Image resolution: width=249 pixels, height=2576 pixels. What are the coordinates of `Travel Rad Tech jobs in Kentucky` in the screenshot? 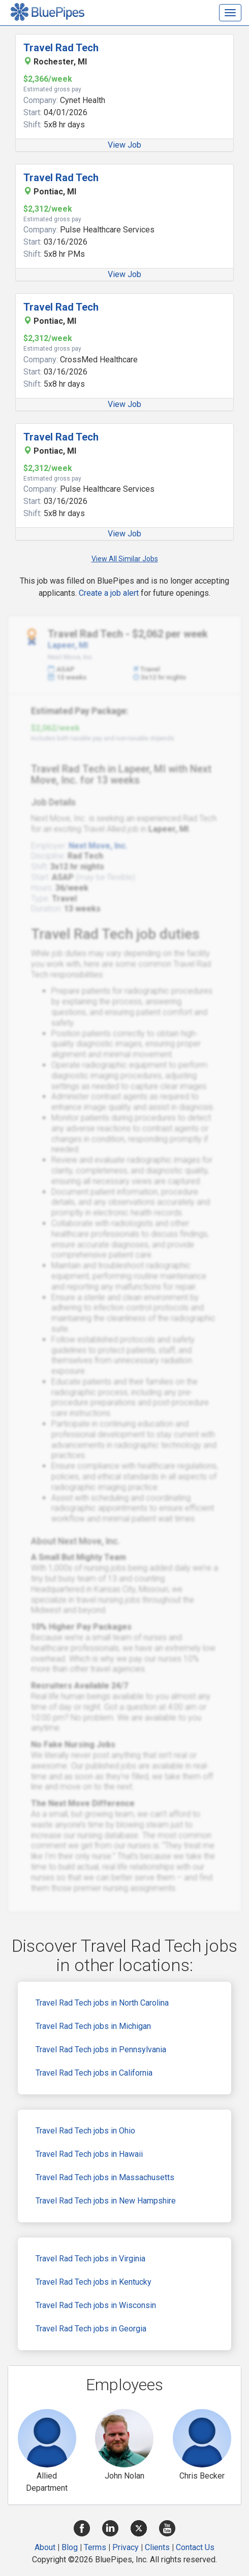 It's located at (93, 2282).